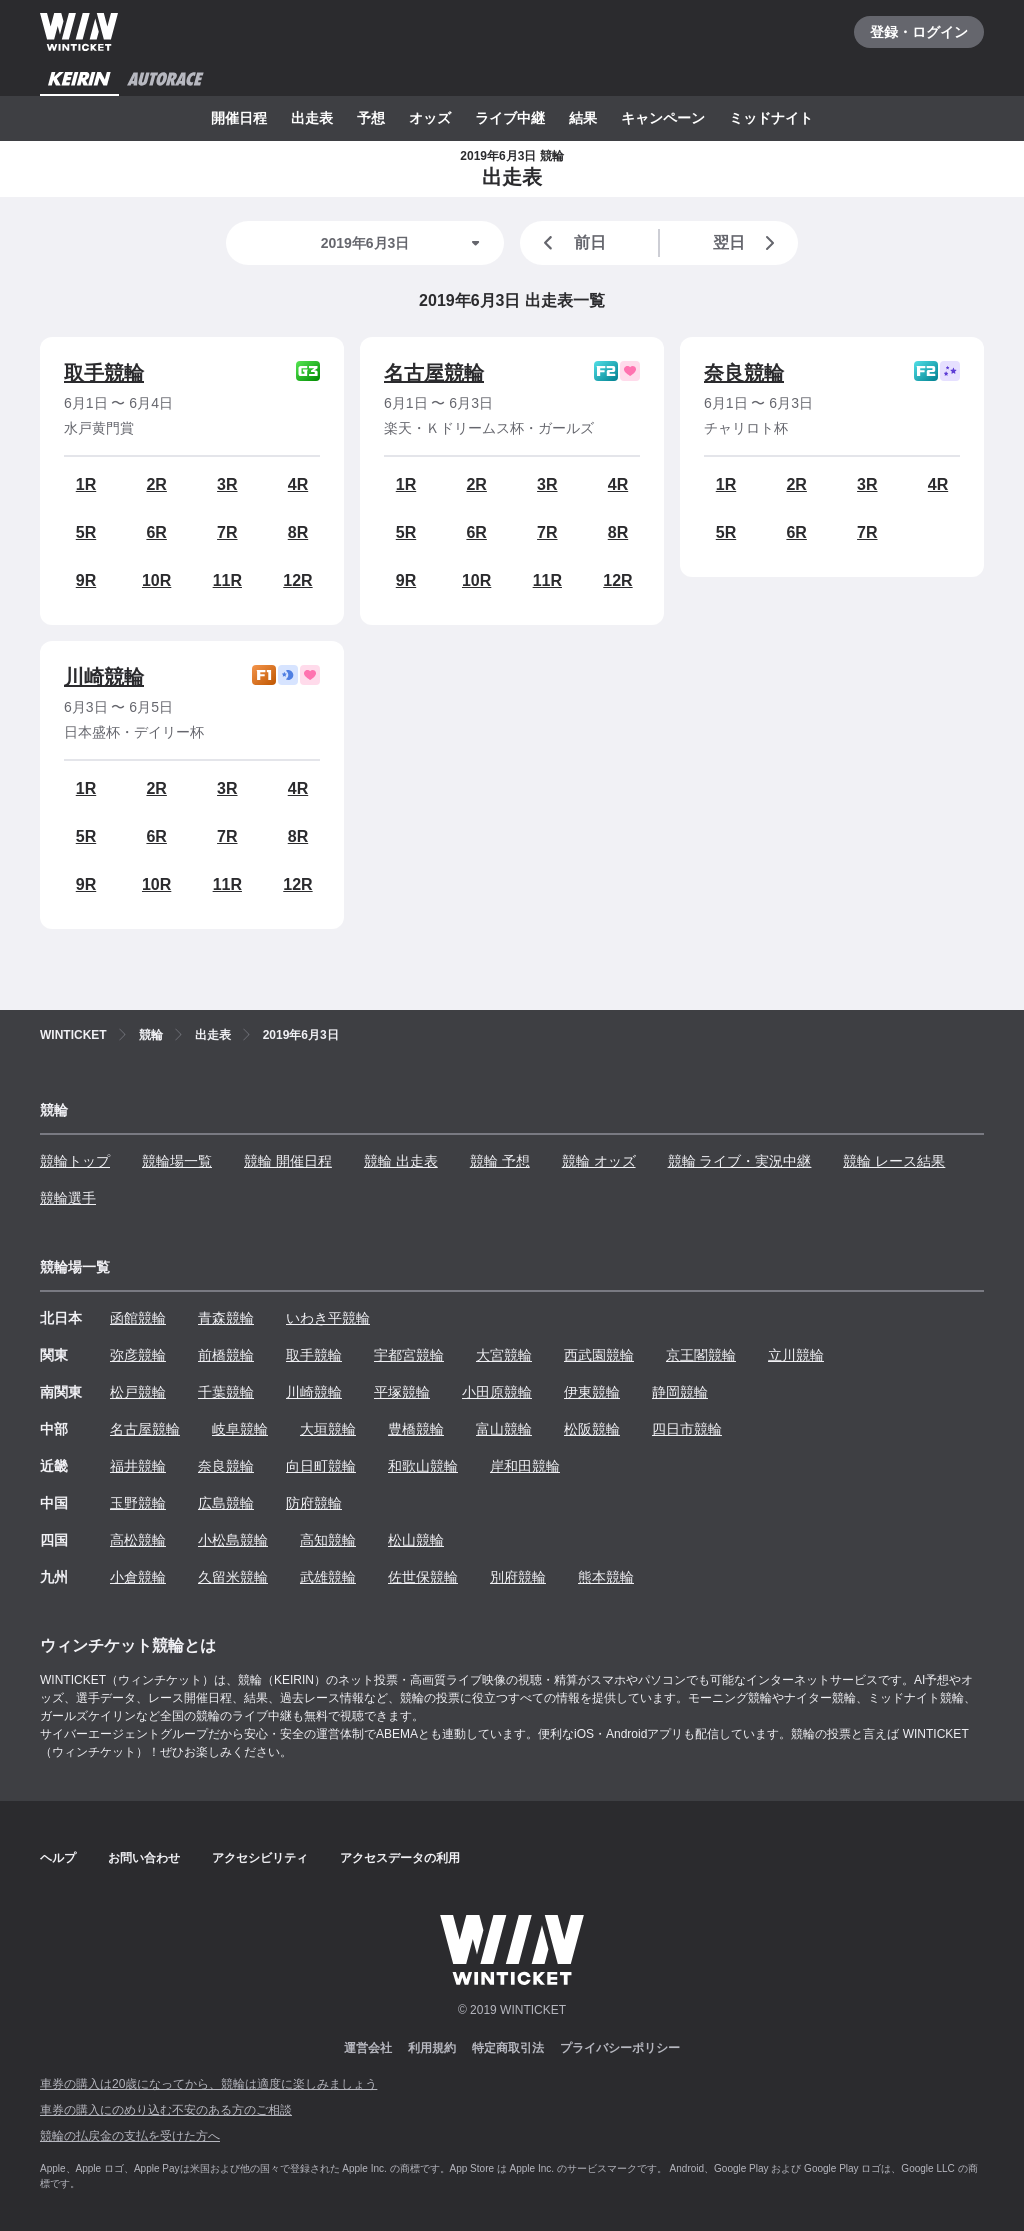 This screenshot has height=2231, width=1024. What do you see at coordinates (233, 1540) in the screenshot?
I see `小松島競輪` at bounding box center [233, 1540].